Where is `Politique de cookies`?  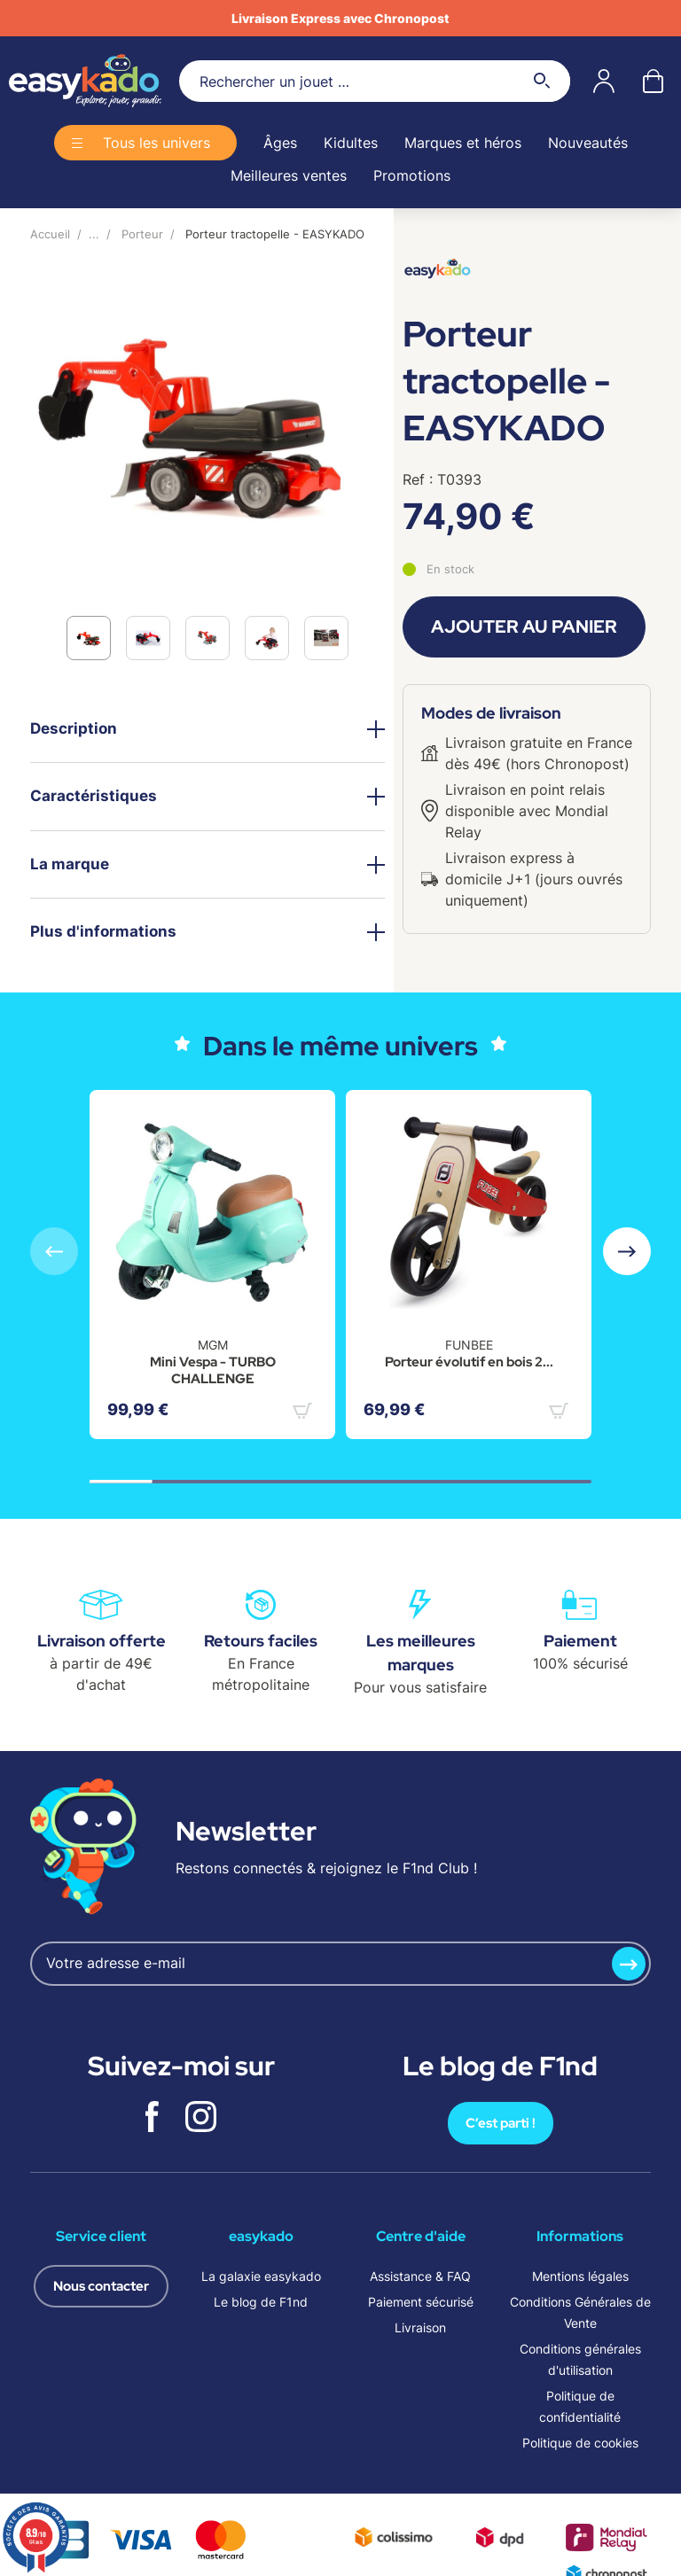
Politique de cookies is located at coordinates (580, 2442).